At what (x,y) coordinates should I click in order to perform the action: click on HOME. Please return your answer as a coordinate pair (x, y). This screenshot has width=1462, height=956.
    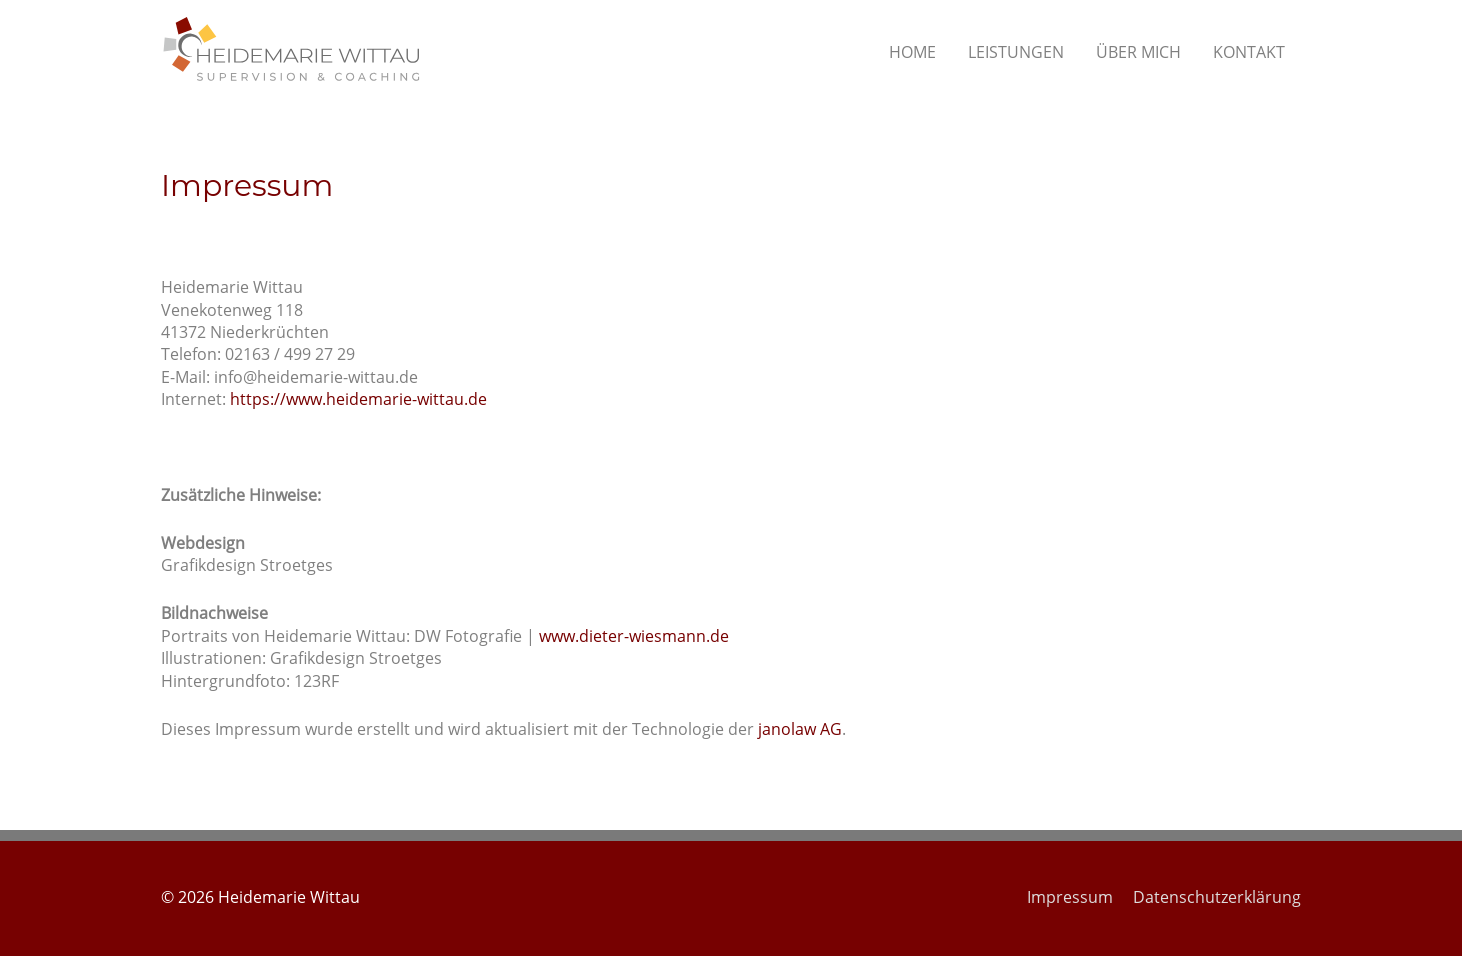
    Looking at the image, I should click on (912, 52).